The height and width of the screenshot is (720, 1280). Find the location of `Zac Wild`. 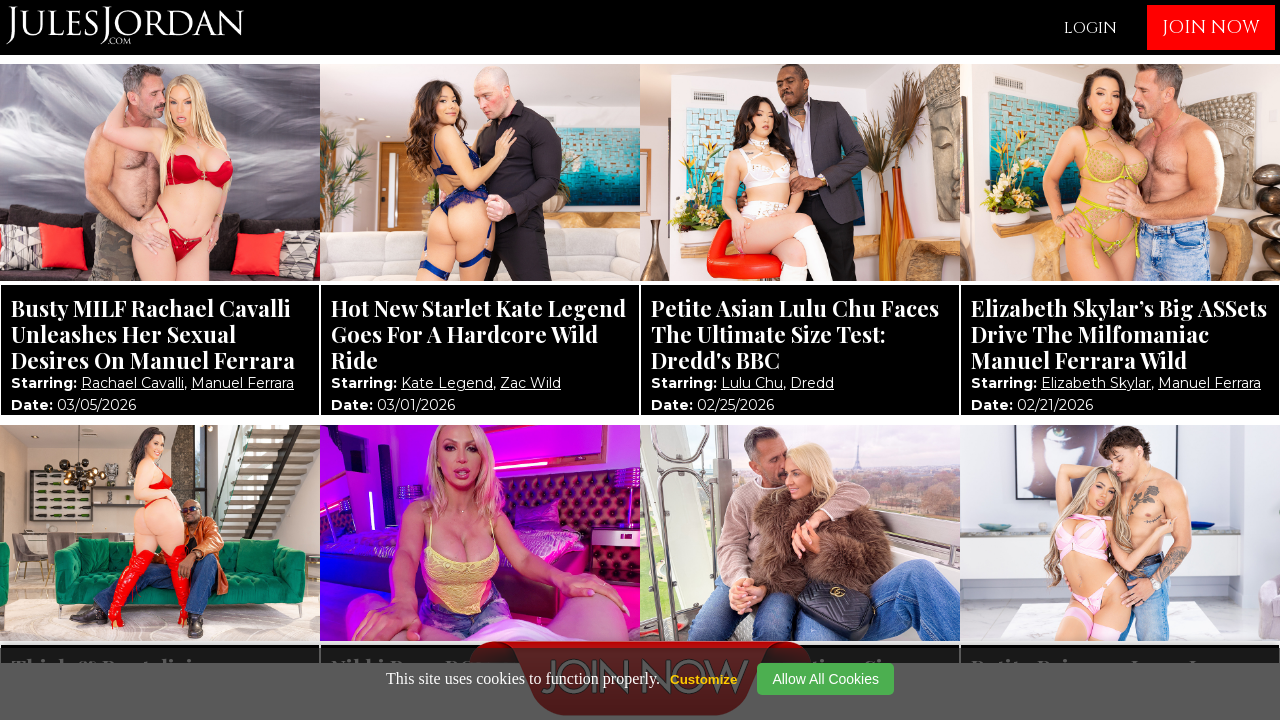

Zac Wild is located at coordinates (530, 383).